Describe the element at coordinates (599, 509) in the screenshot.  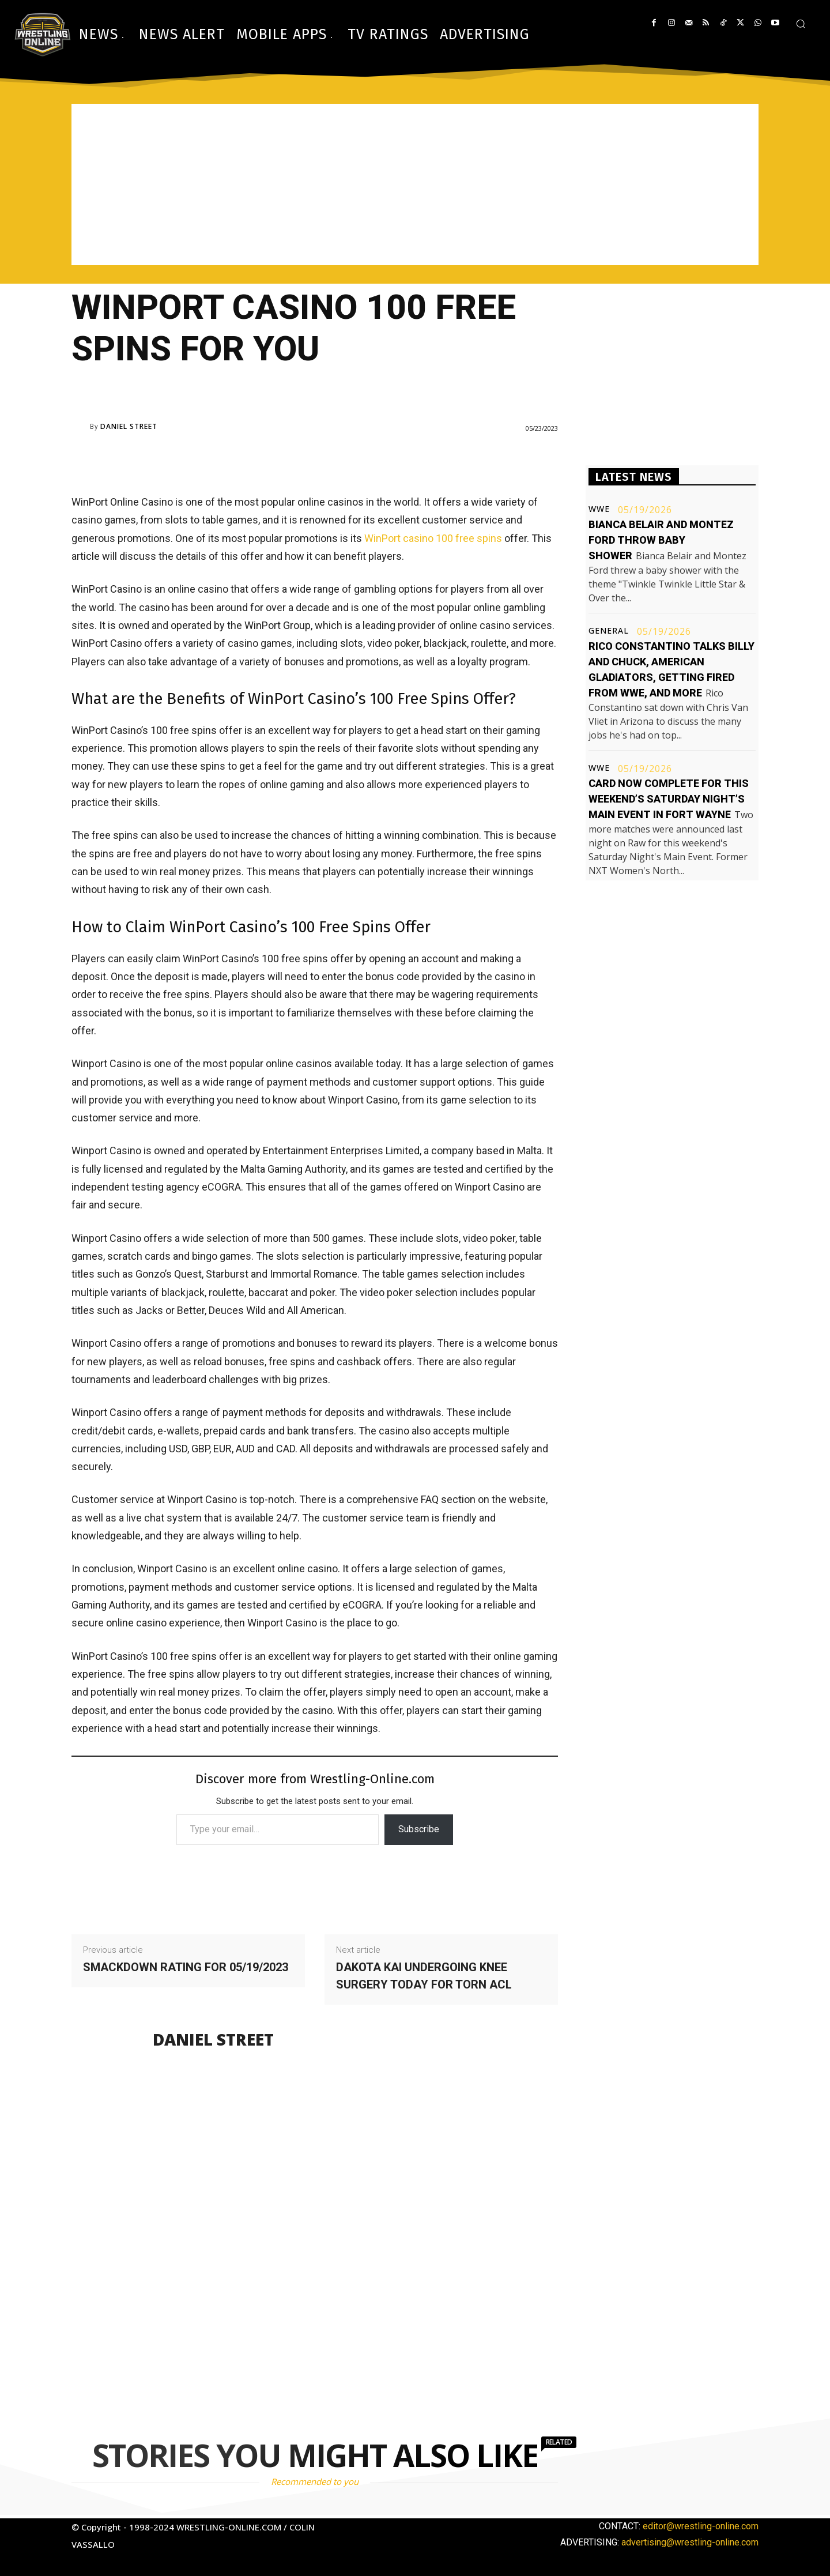
I see `WWE` at that location.